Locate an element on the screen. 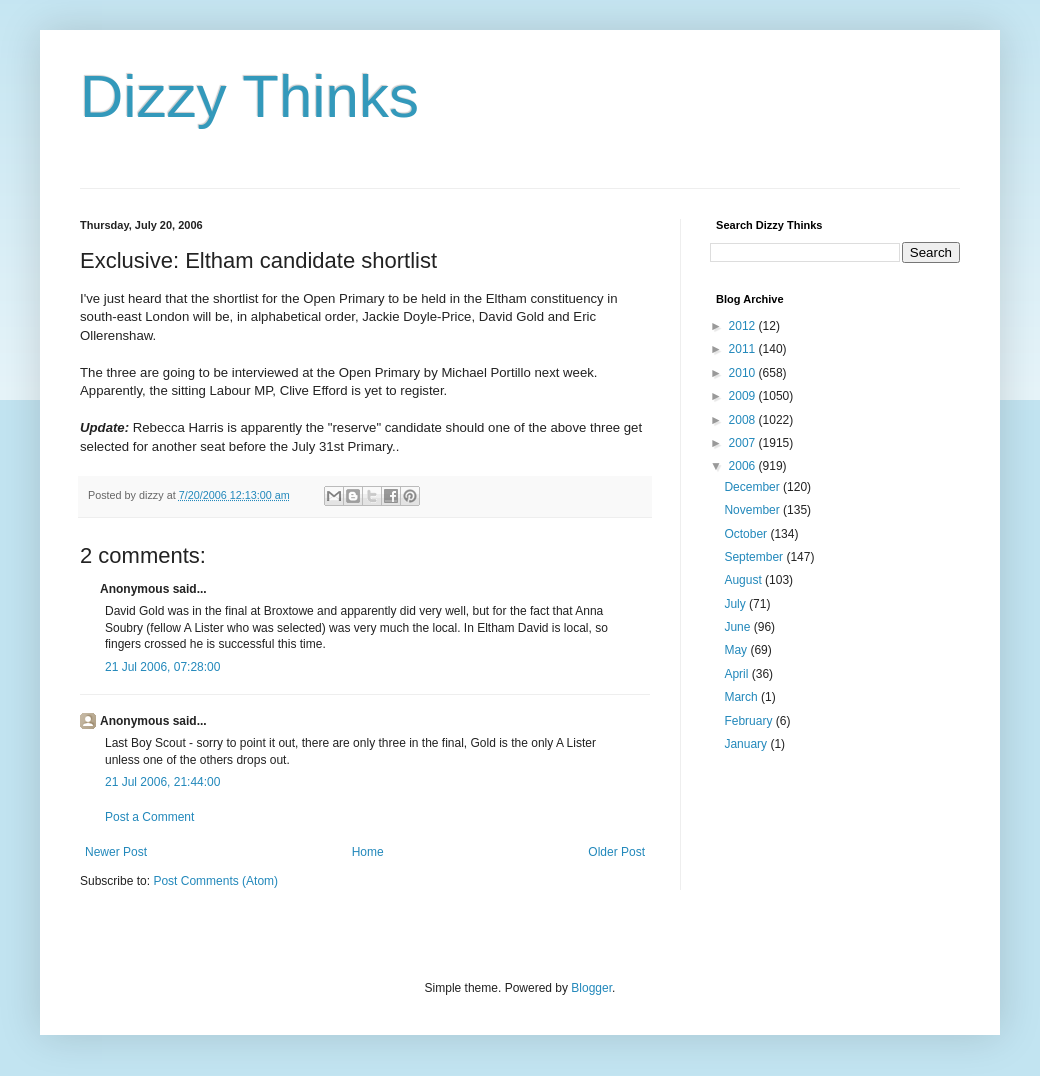 Image resolution: width=1040 pixels, height=1076 pixels. Post Comments (Atom) is located at coordinates (215, 881).